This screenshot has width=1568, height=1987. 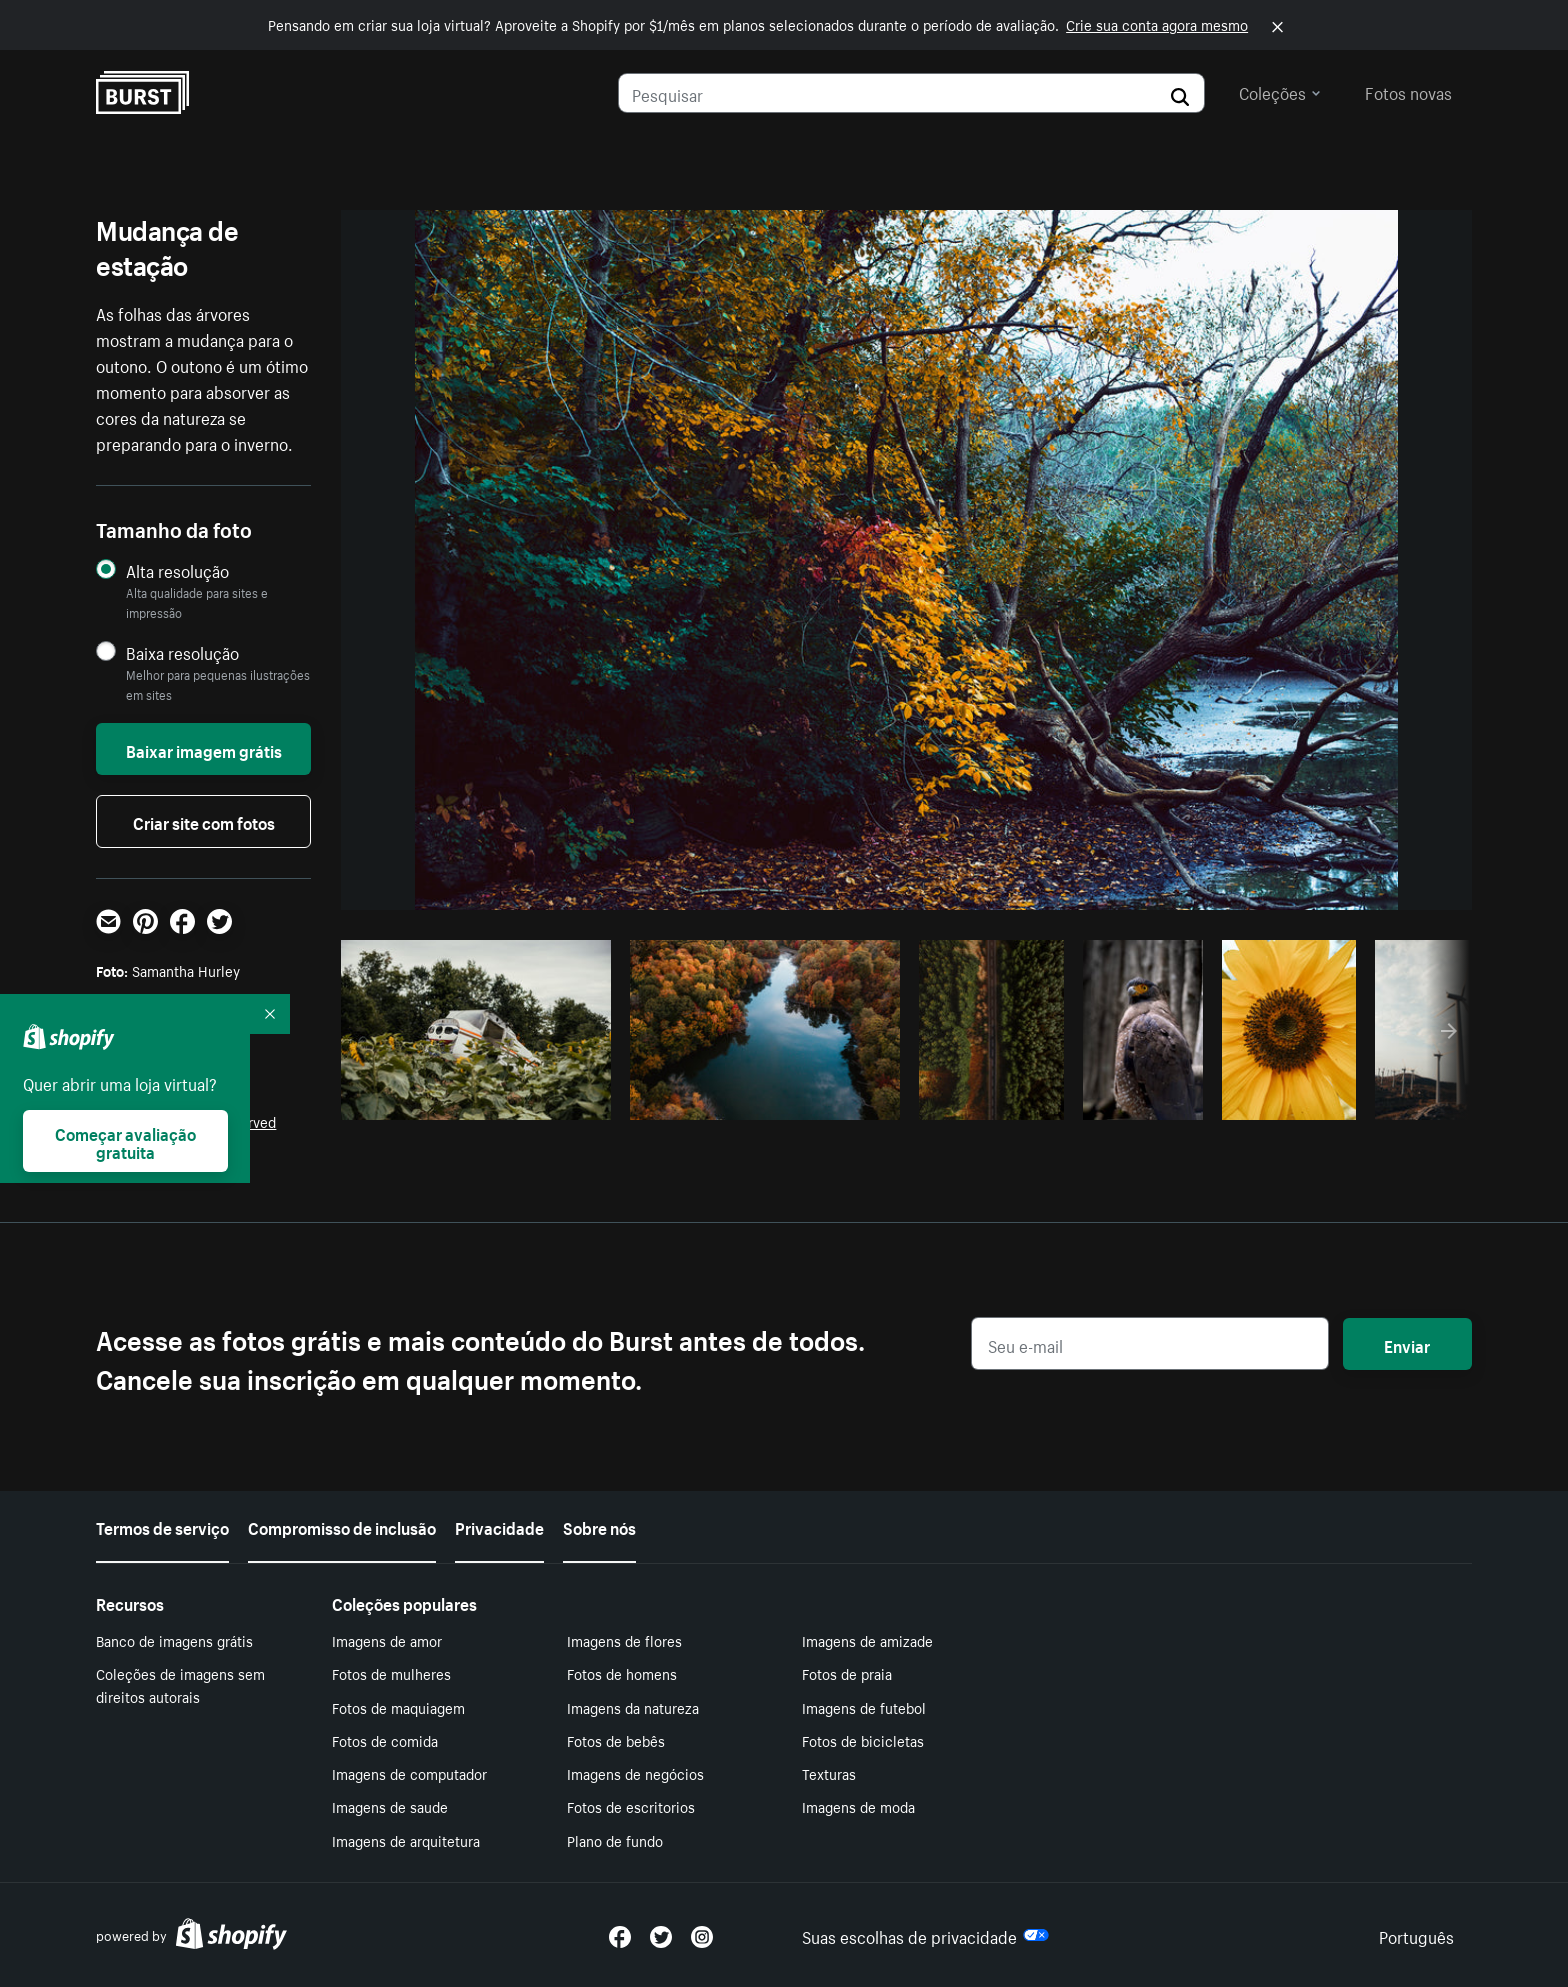 What do you see at coordinates (499, 1526) in the screenshot?
I see `Privacidade` at bounding box center [499, 1526].